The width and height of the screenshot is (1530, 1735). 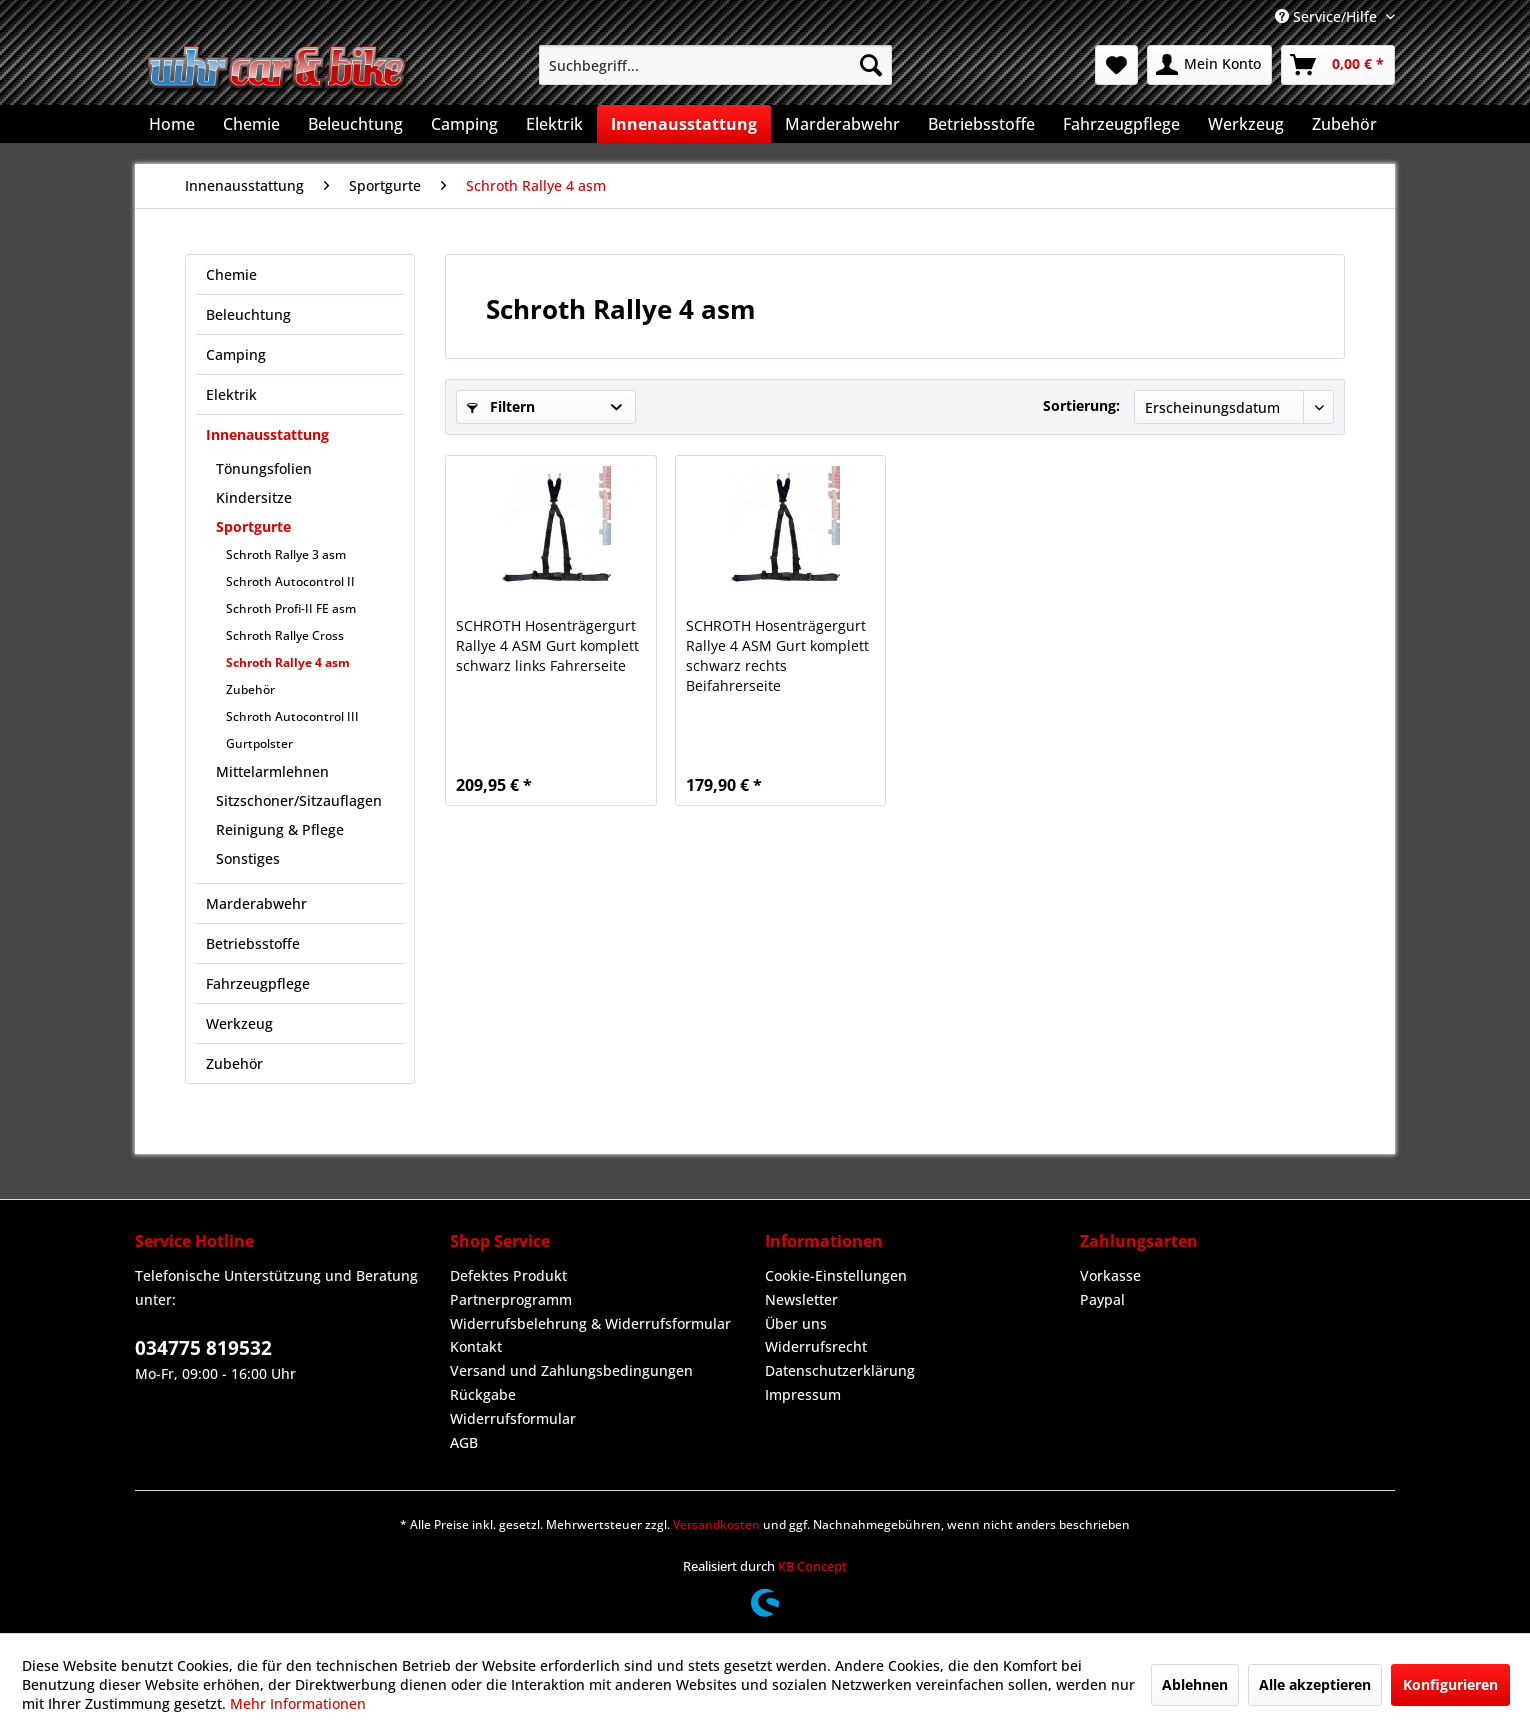 I want to click on Beleuchtung, so click(x=248, y=314).